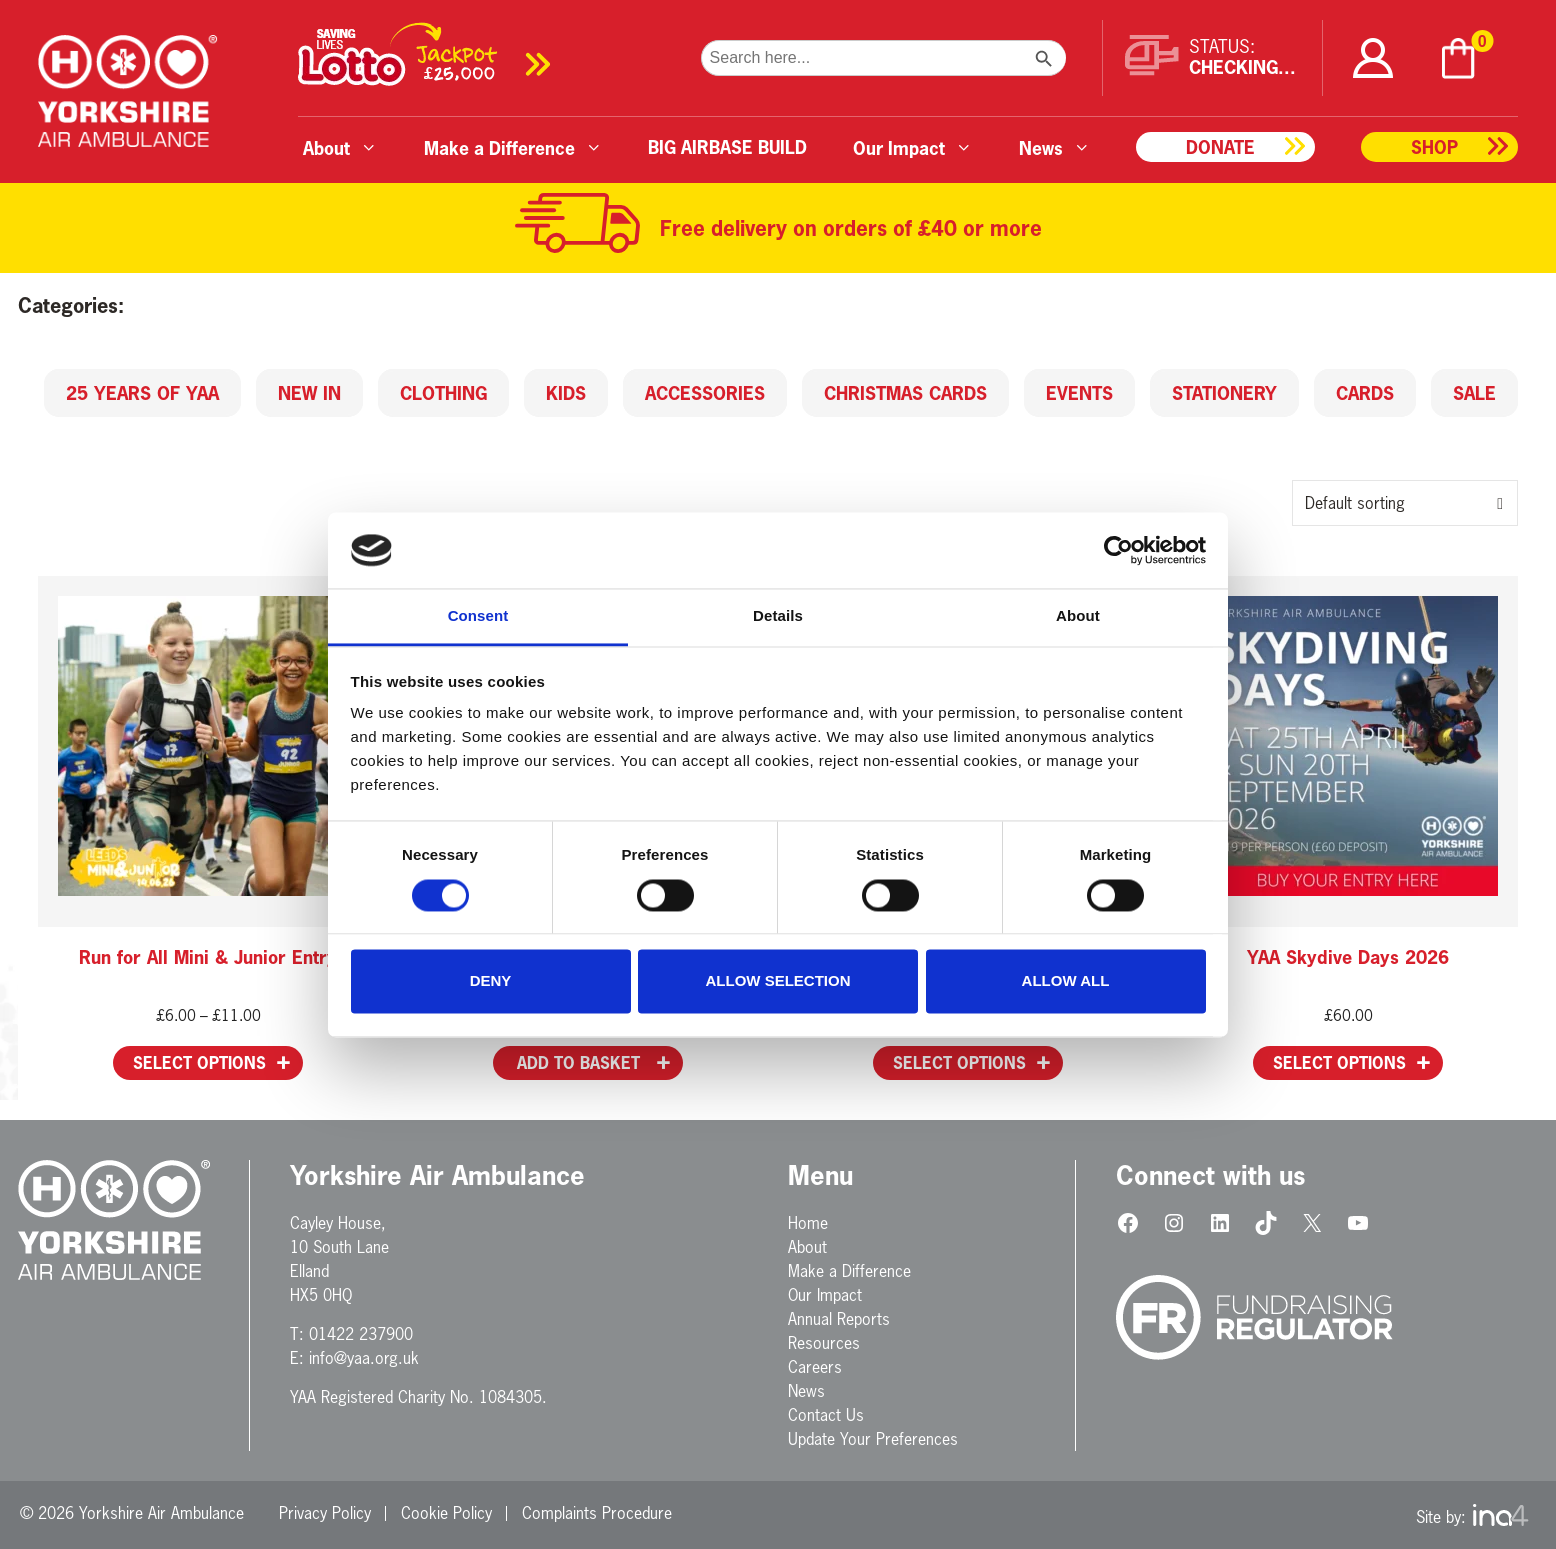 The width and height of the screenshot is (1556, 1549). I want to click on Our Impact [button], so click(913, 148).